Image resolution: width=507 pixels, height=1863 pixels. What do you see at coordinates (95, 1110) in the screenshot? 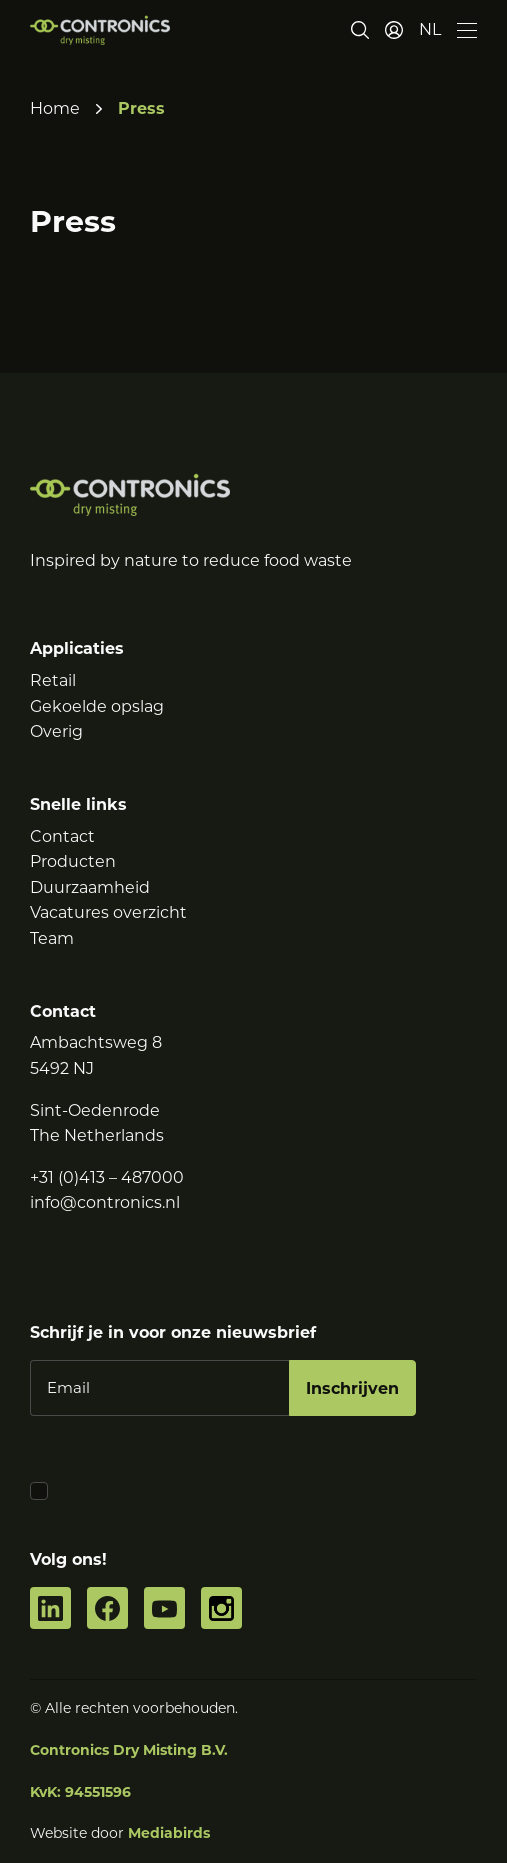
I see `Sint-Oedenrode` at bounding box center [95, 1110].